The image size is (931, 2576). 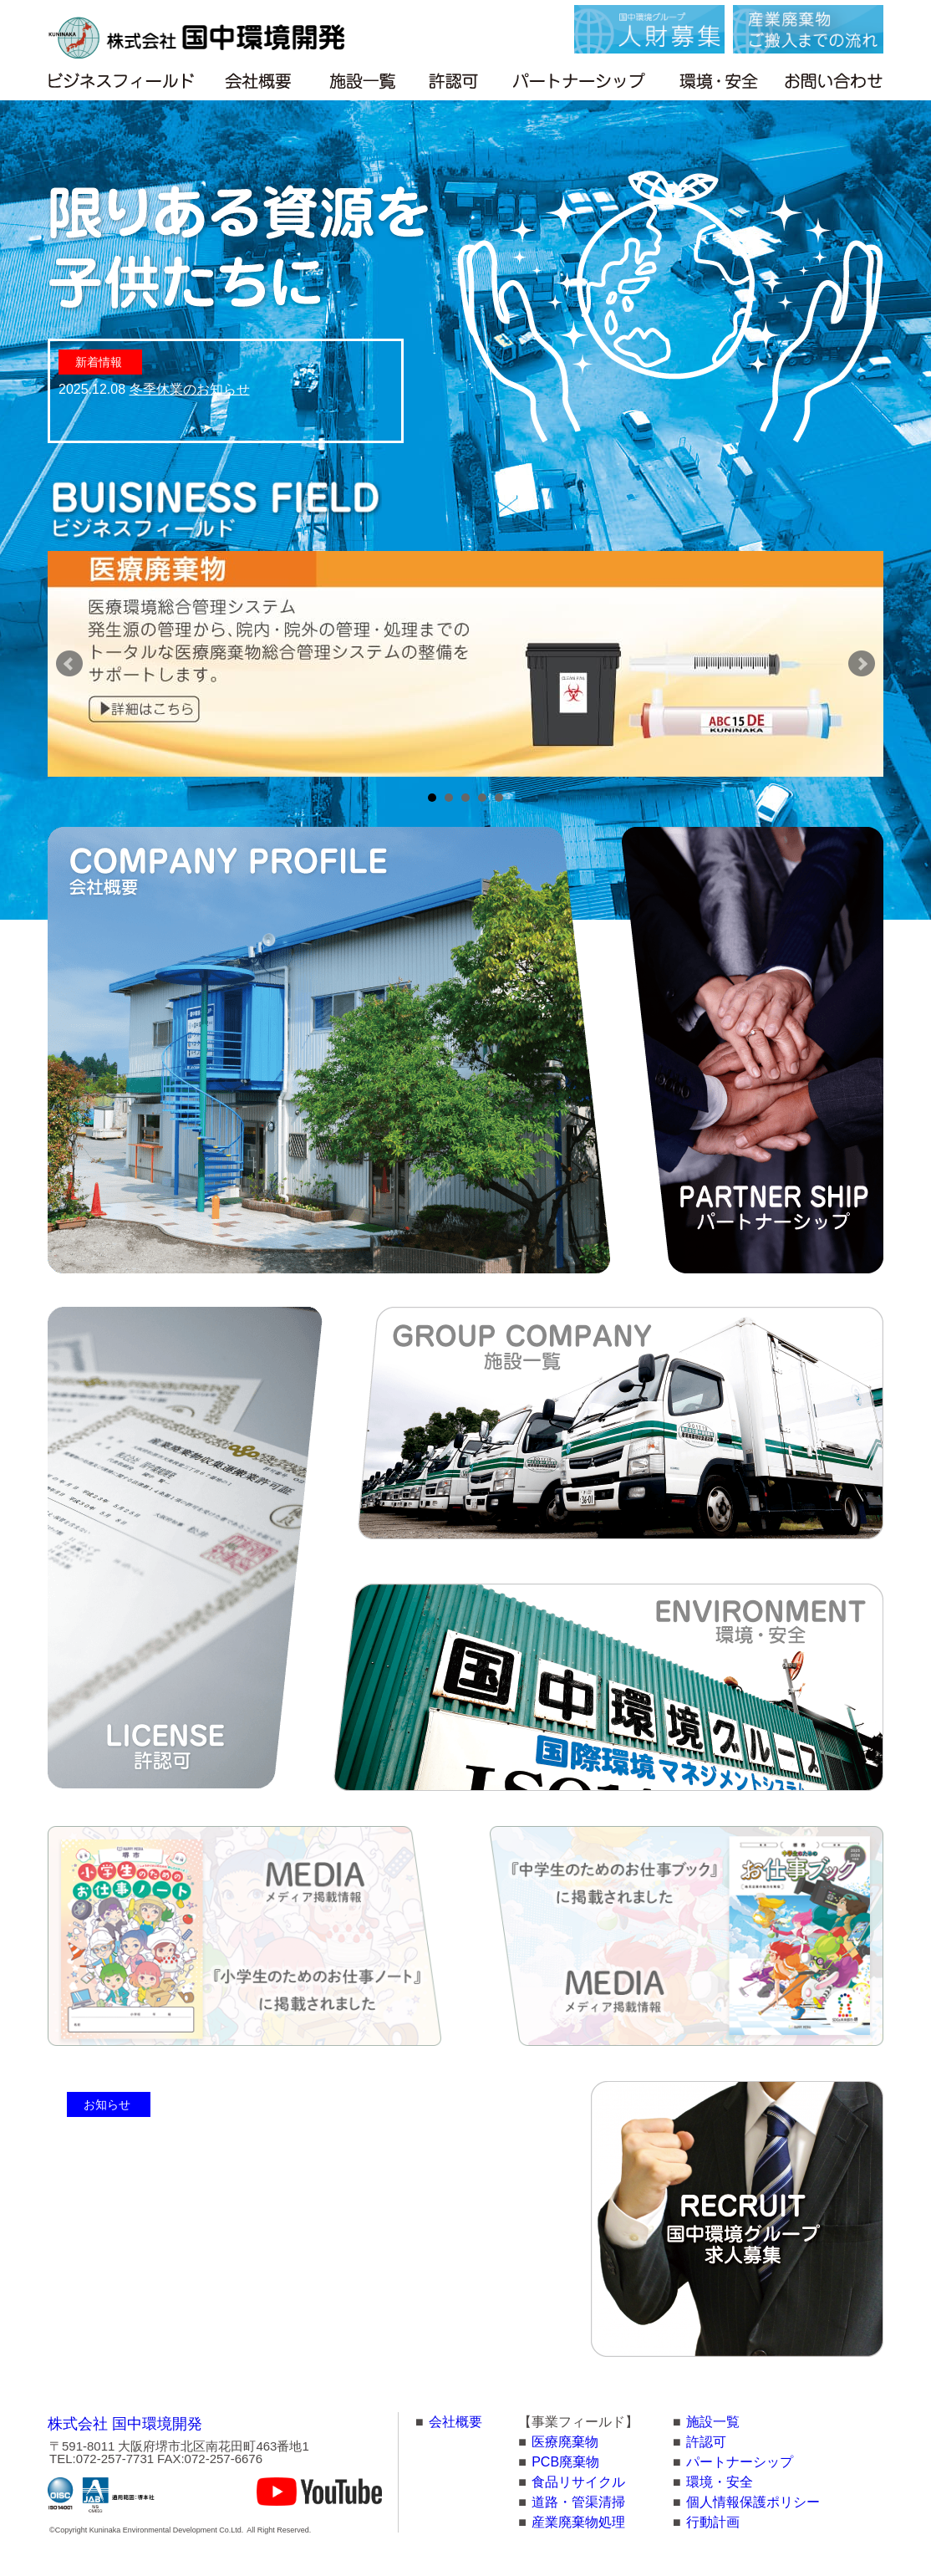 I want to click on パートナーシップ, so click(x=739, y=2462).